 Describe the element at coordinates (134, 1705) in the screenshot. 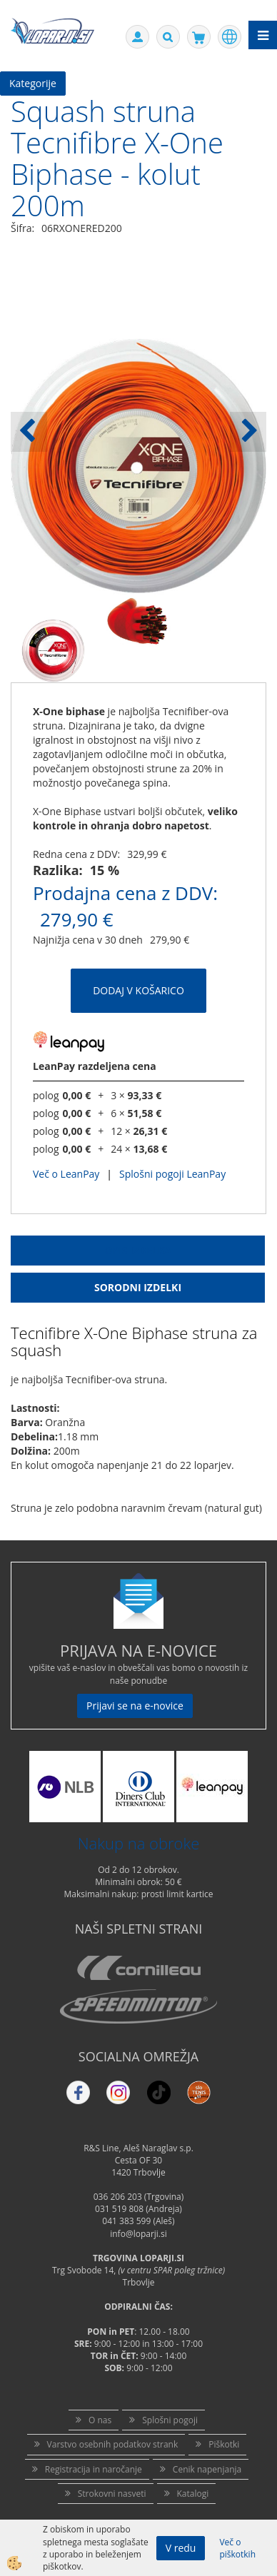

I see `Prijavi se na e-novice` at that location.